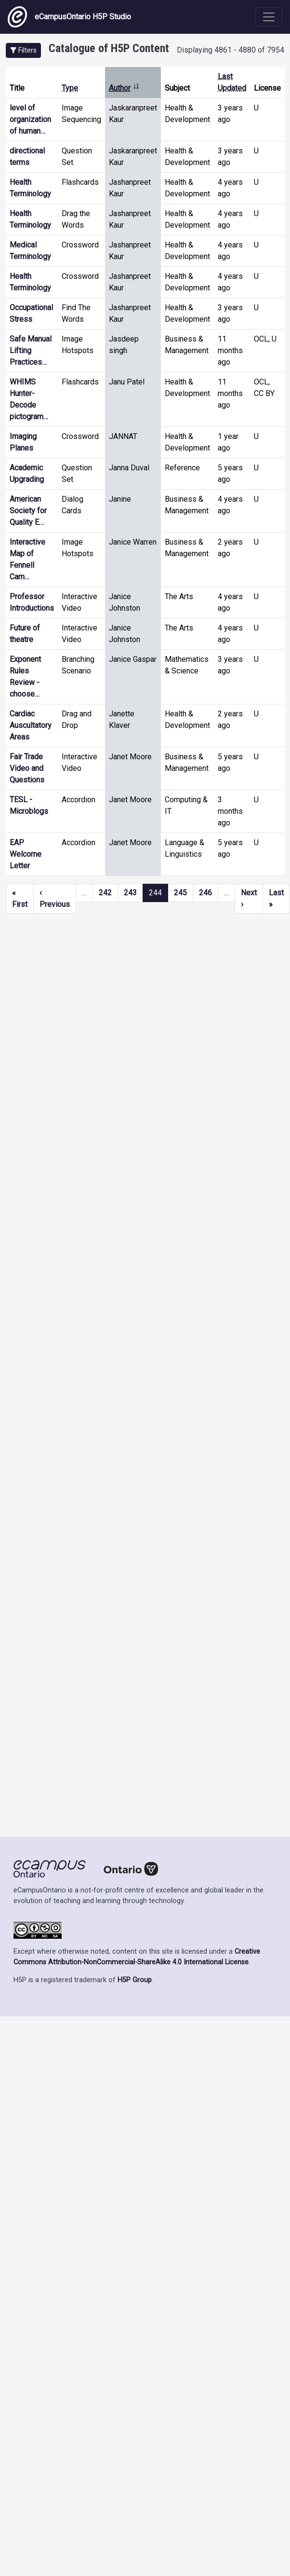 The height and width of the screenshot is (2576, 290). Describe the element at coordinates (180, 892) in the screenshot. I see `245` at that location.